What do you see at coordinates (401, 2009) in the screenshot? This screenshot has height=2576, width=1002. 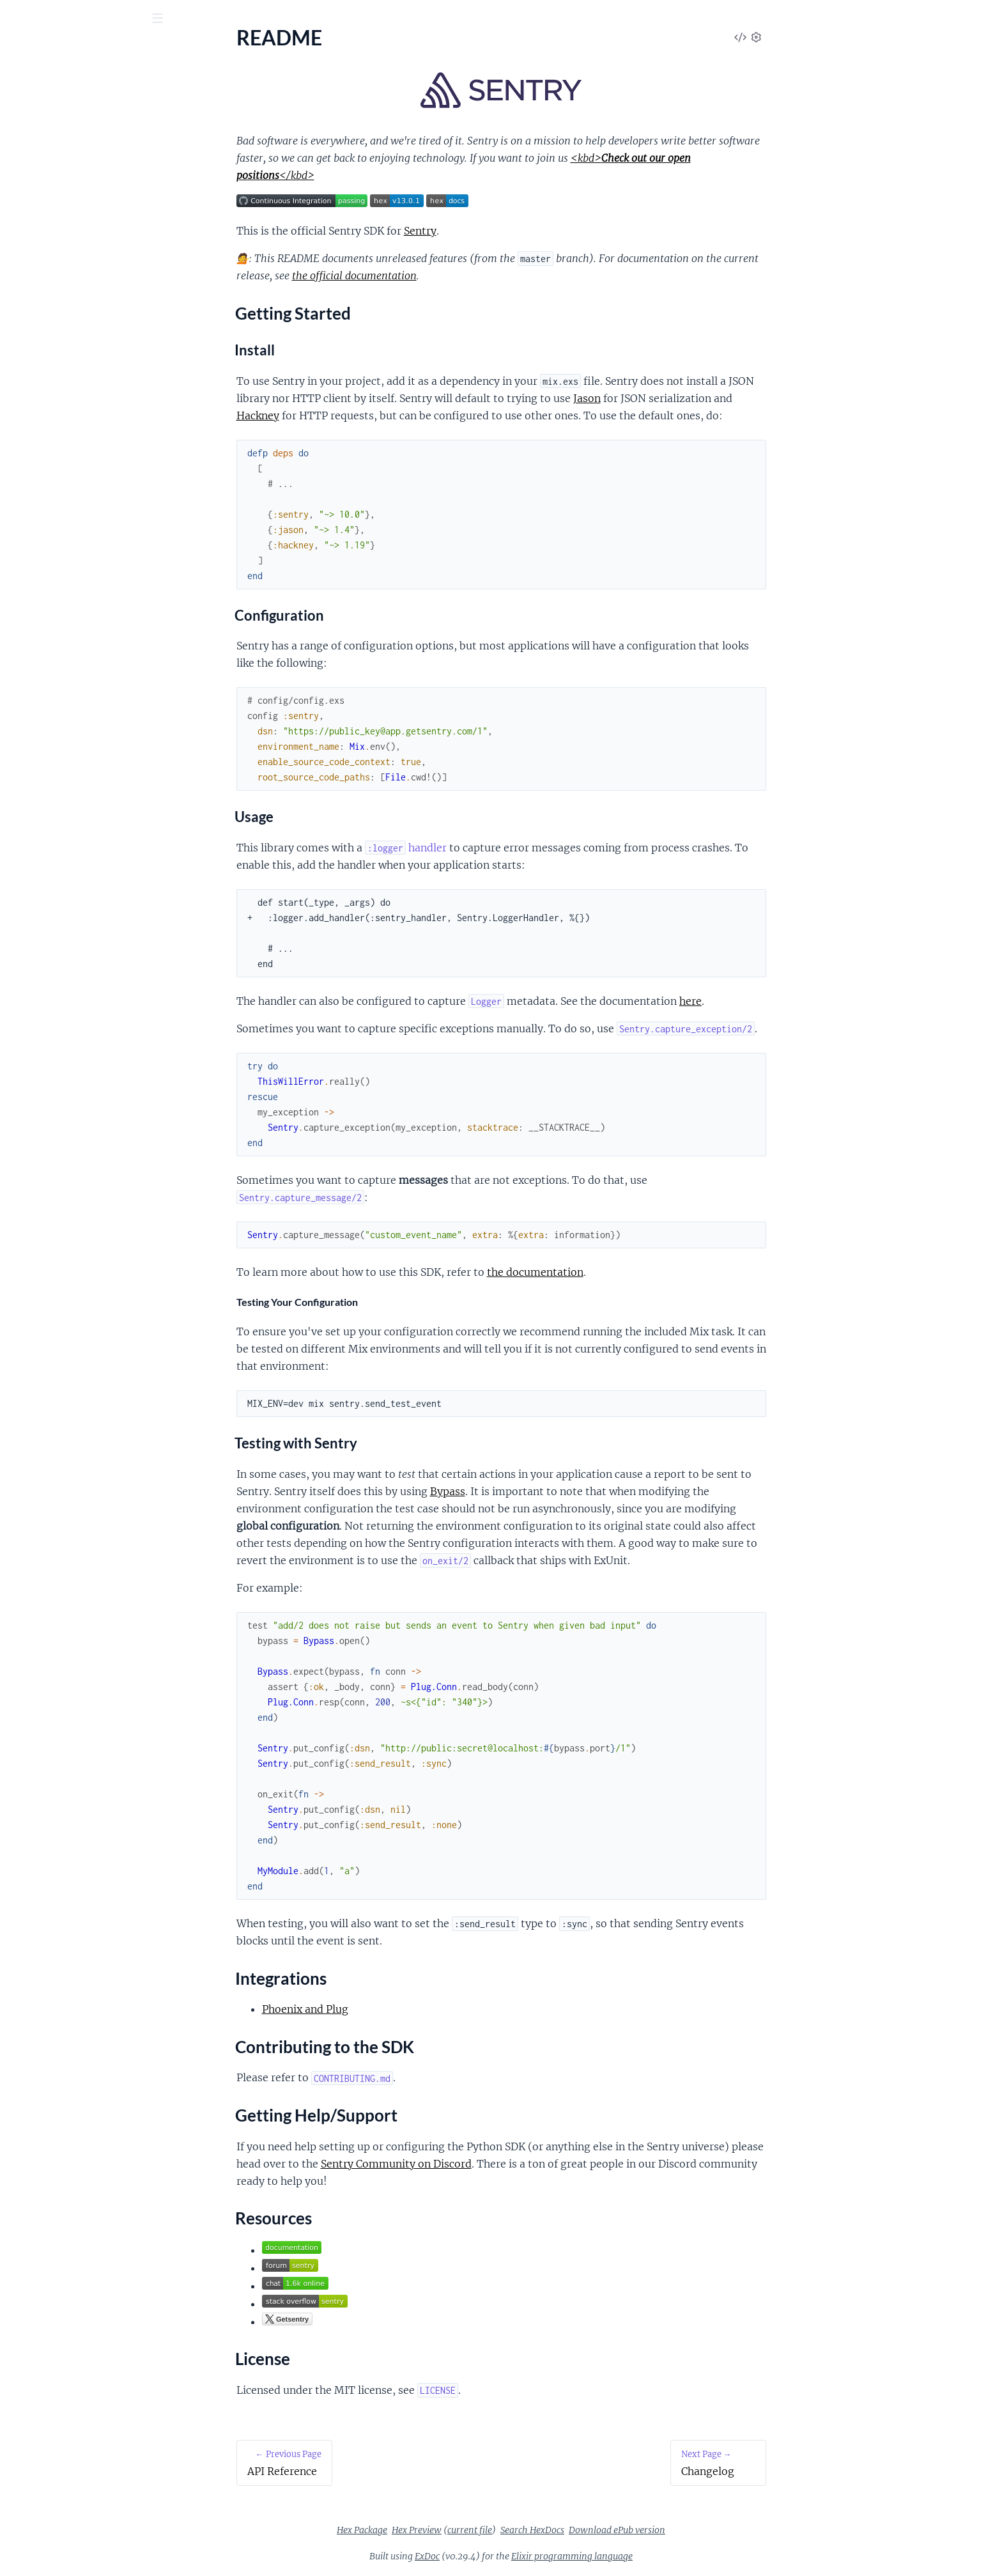 I see `Phoenix and Plug` at bounding box center [401, 2009].